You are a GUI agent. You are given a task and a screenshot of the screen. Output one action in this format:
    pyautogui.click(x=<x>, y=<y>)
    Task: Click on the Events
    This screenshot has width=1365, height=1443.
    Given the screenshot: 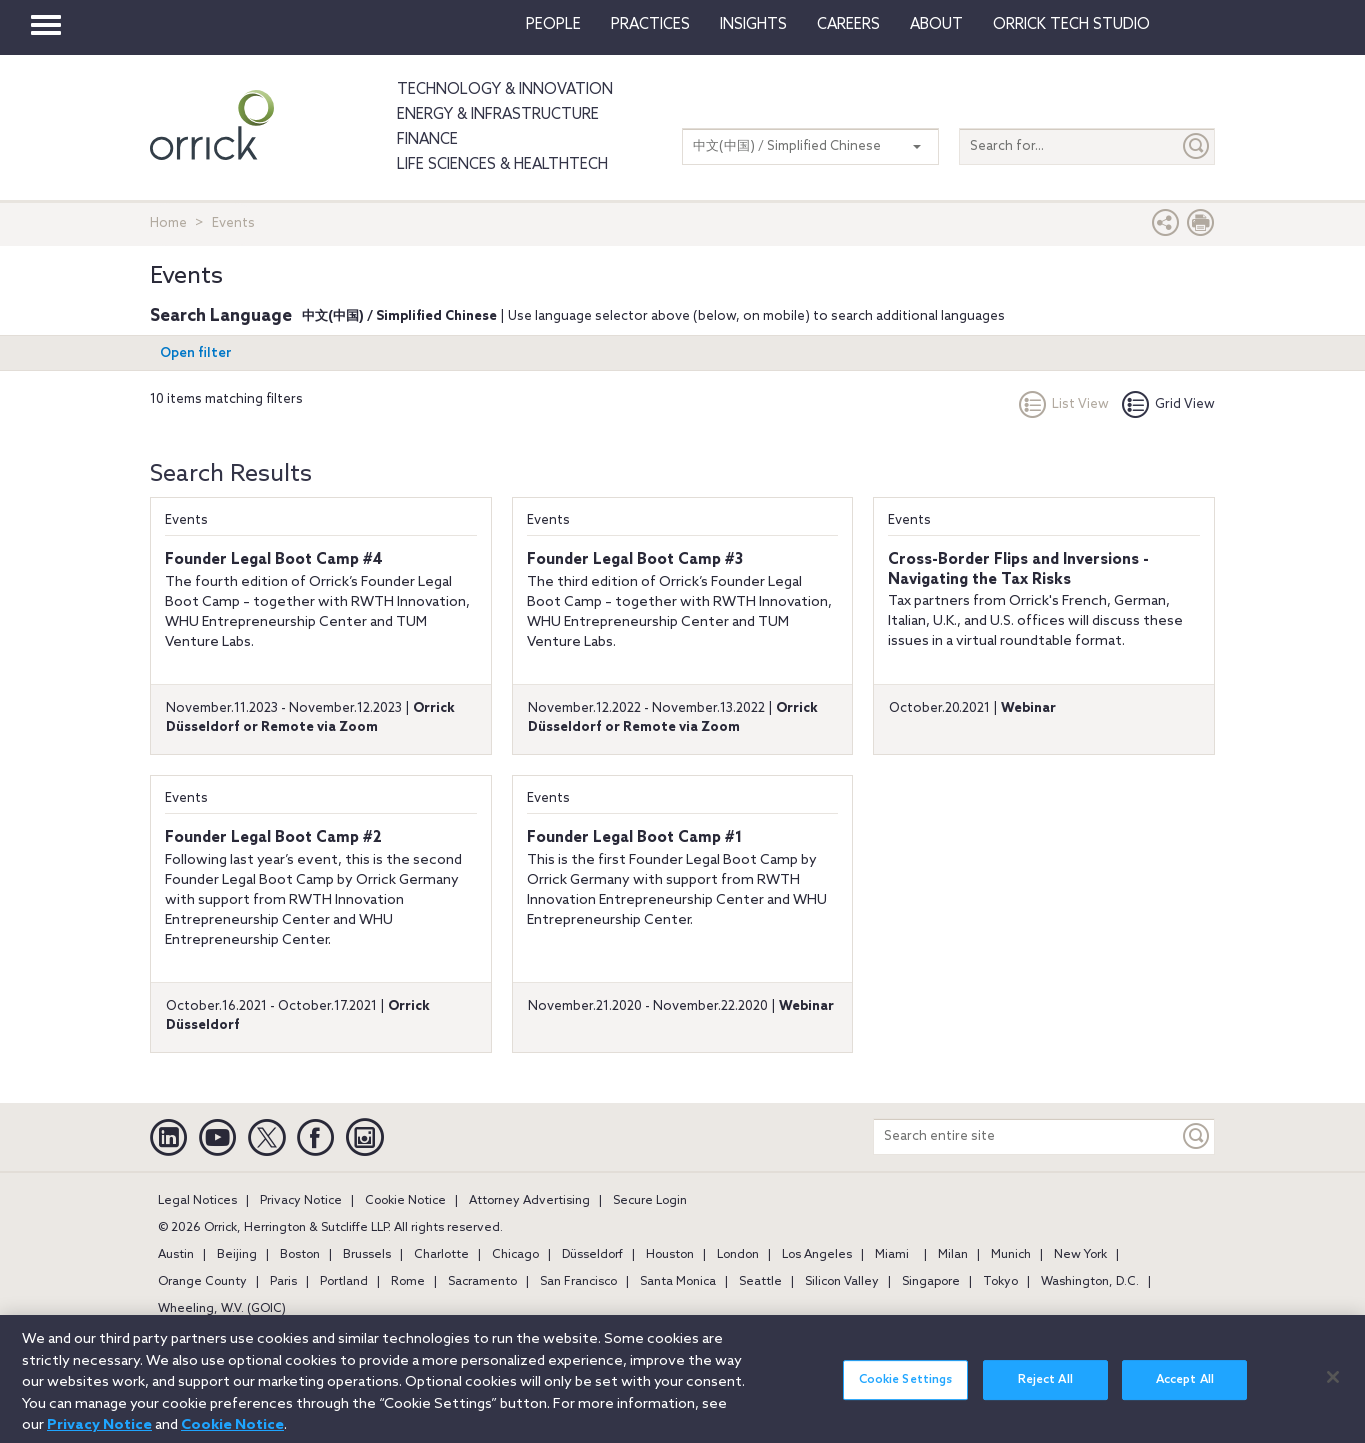 What is the action you would take?
    pyautogui.click(x=186, y=520)
    